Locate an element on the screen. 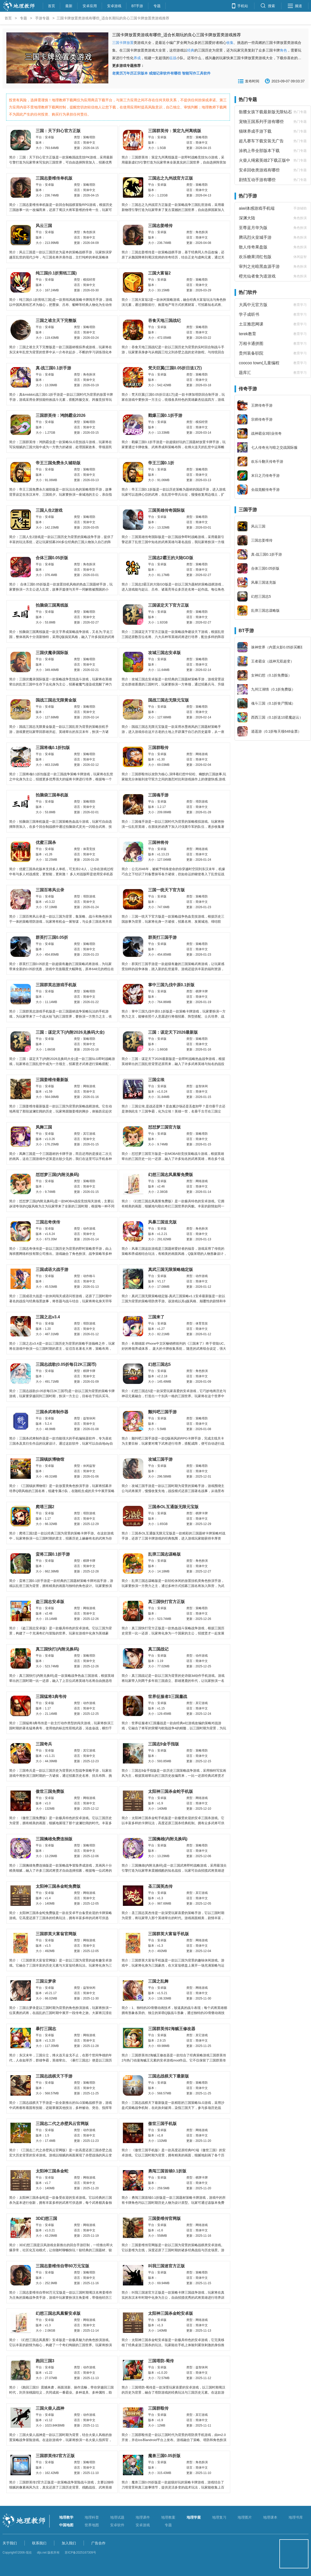  卡牌 is located at coordinates (122, 43).